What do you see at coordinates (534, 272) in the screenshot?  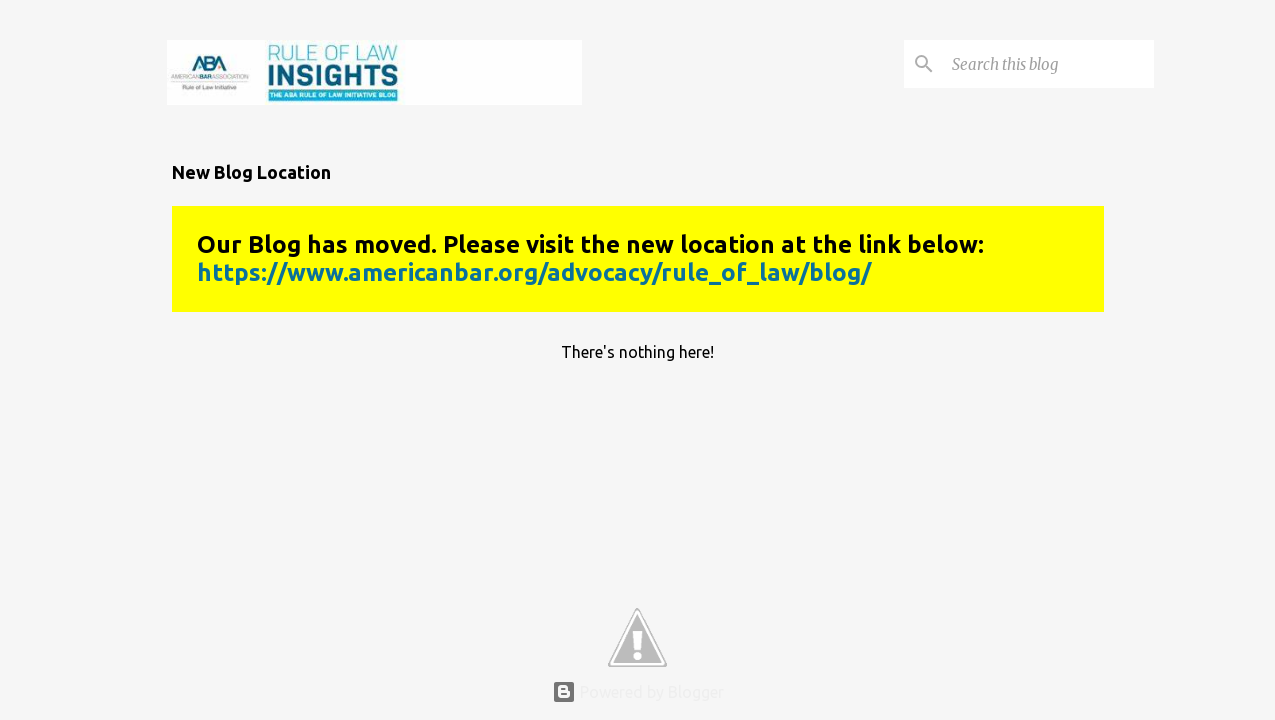 I see `https://www.americanbar.org/advocacy/rule_of_law/blog/` at bounding box center [534, 272].